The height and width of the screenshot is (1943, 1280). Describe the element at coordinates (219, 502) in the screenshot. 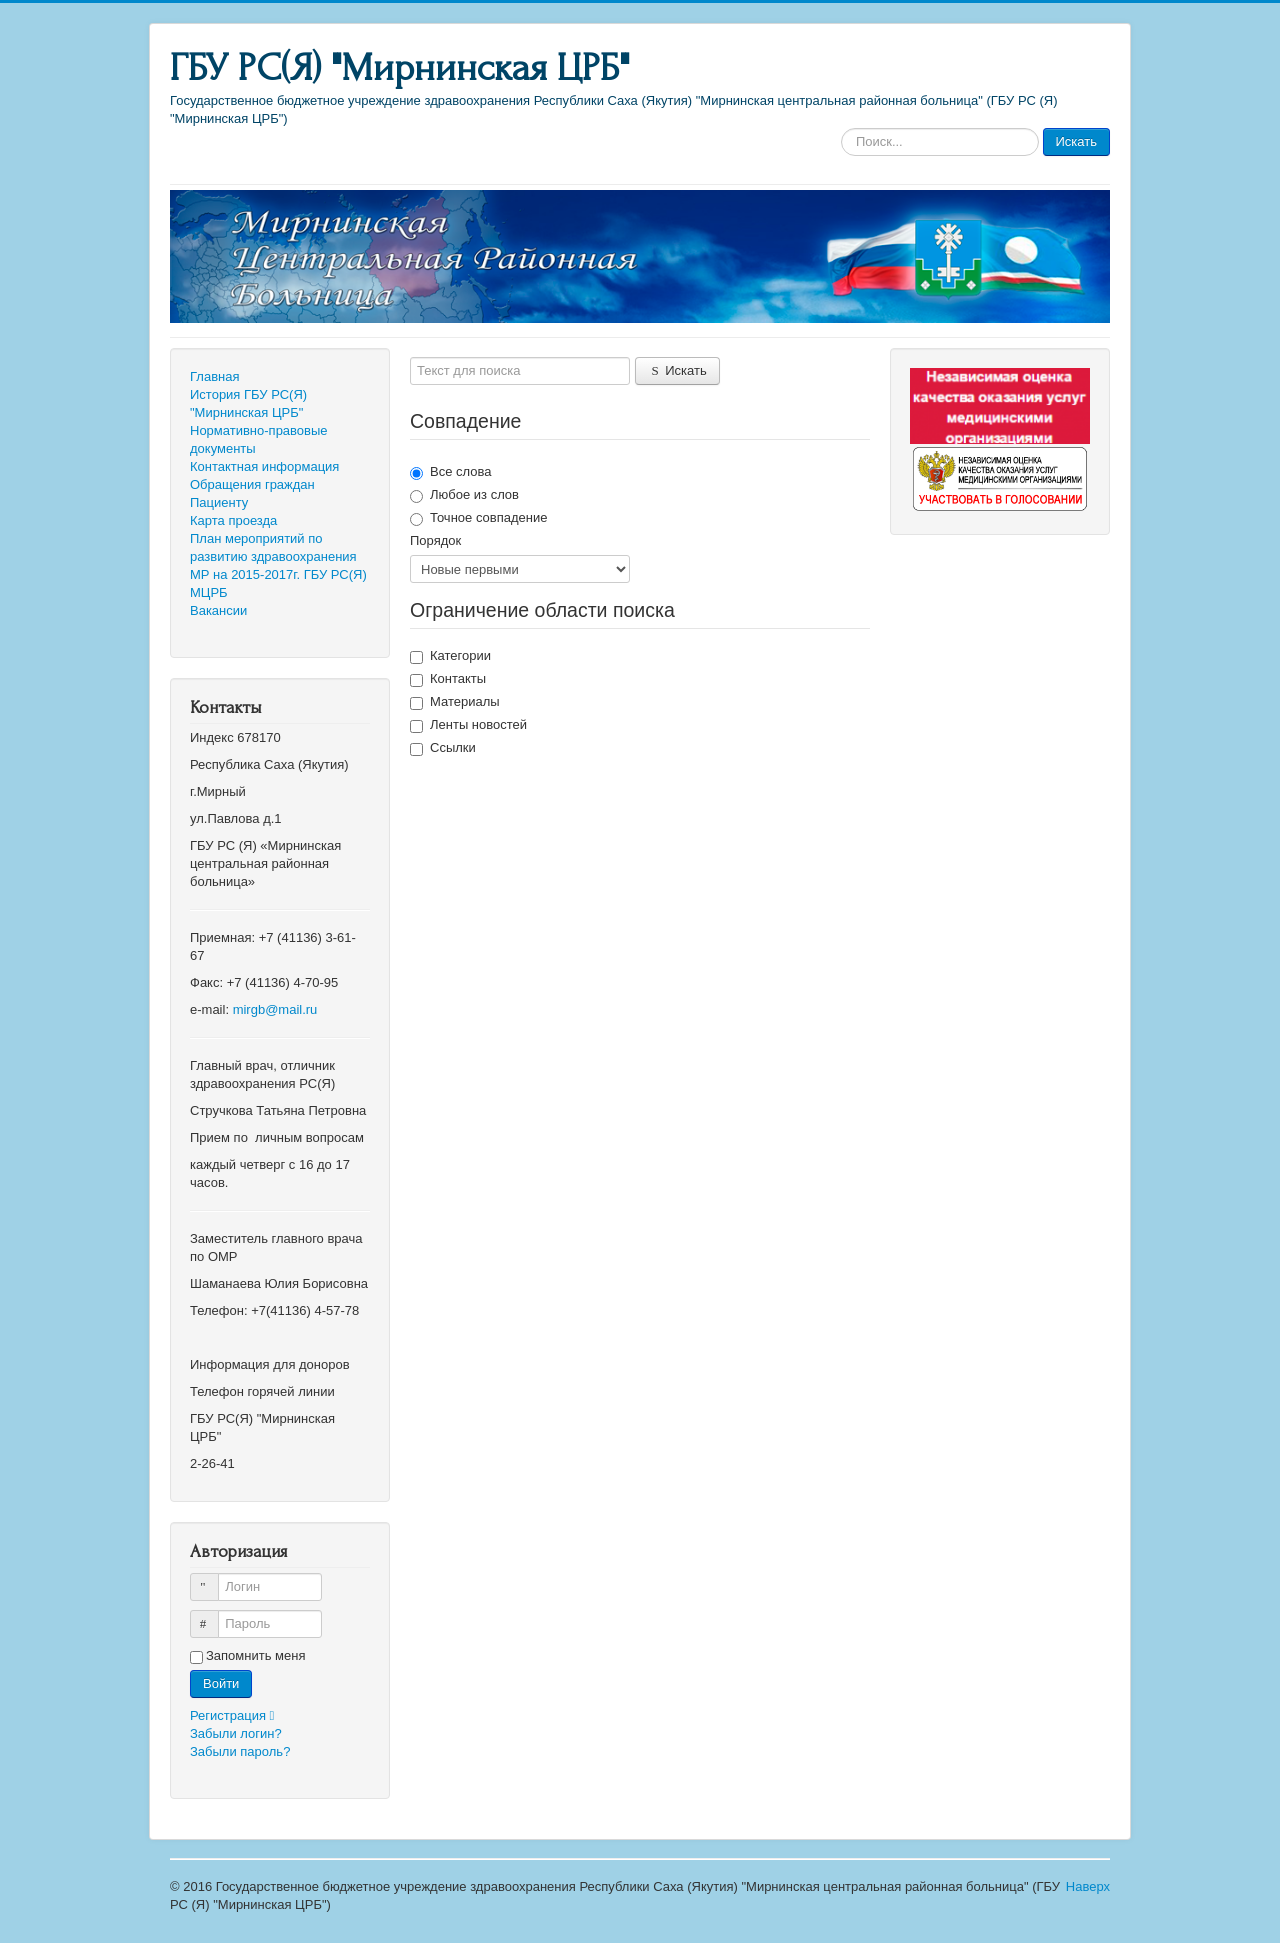

I see `Пациенту` at that location.